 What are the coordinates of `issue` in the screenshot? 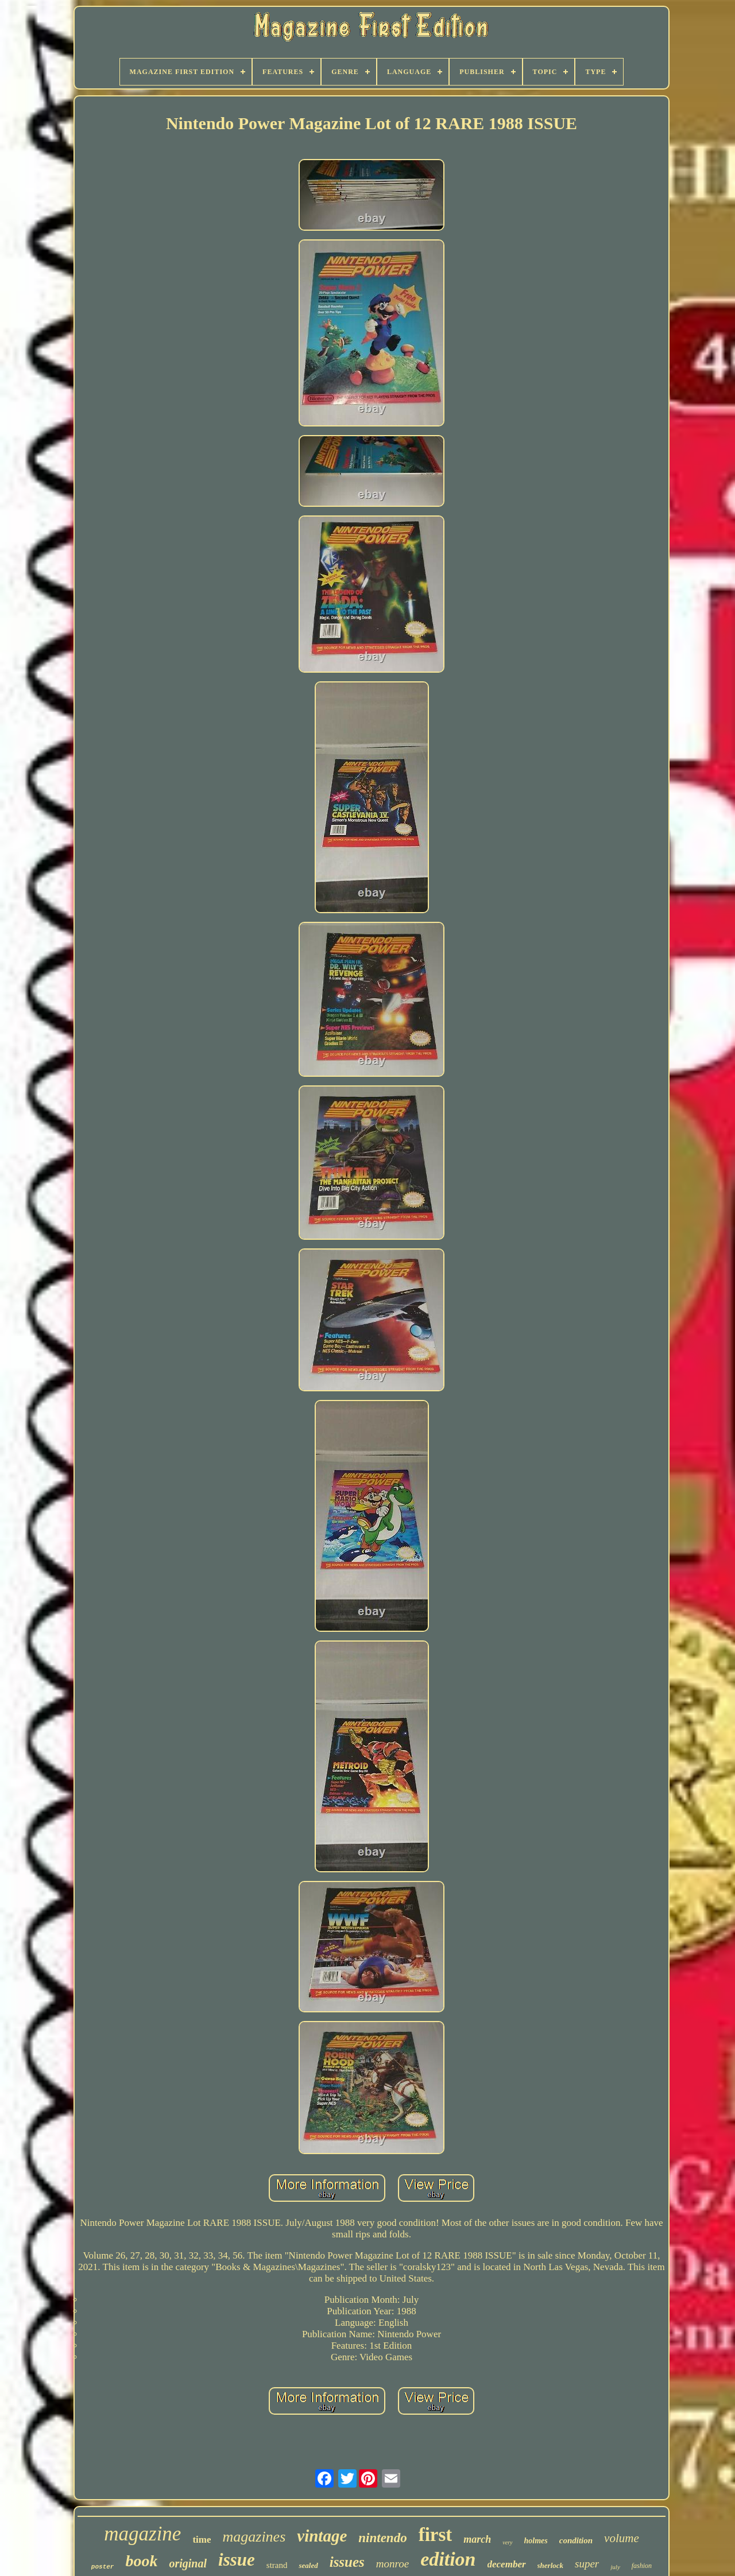 It's located at (236, 2560).